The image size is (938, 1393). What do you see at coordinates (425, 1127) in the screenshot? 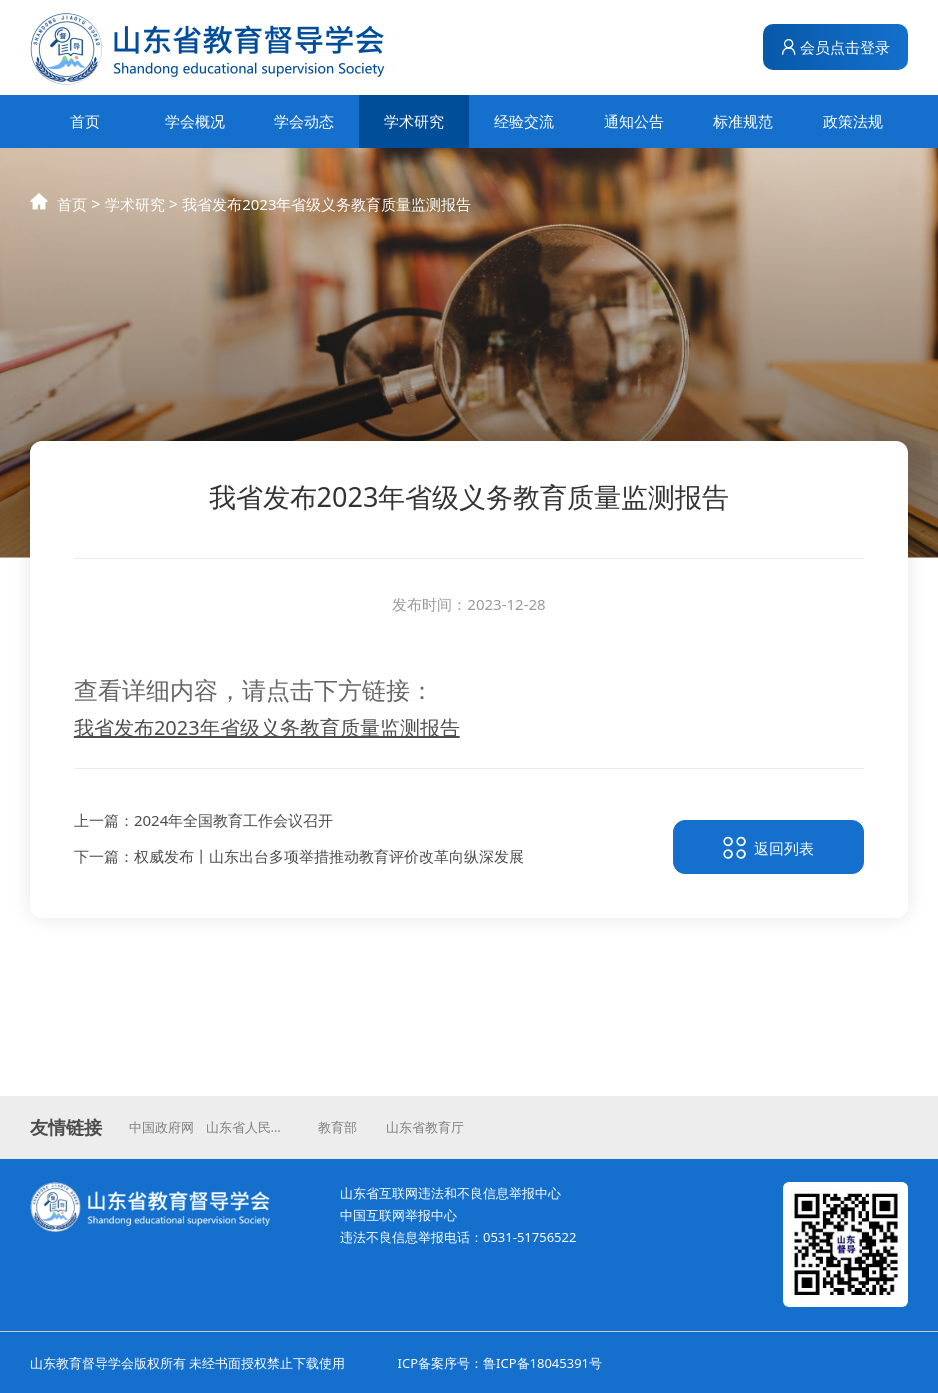
I see `山东省教育厅` at bounding box center [425, 1127].